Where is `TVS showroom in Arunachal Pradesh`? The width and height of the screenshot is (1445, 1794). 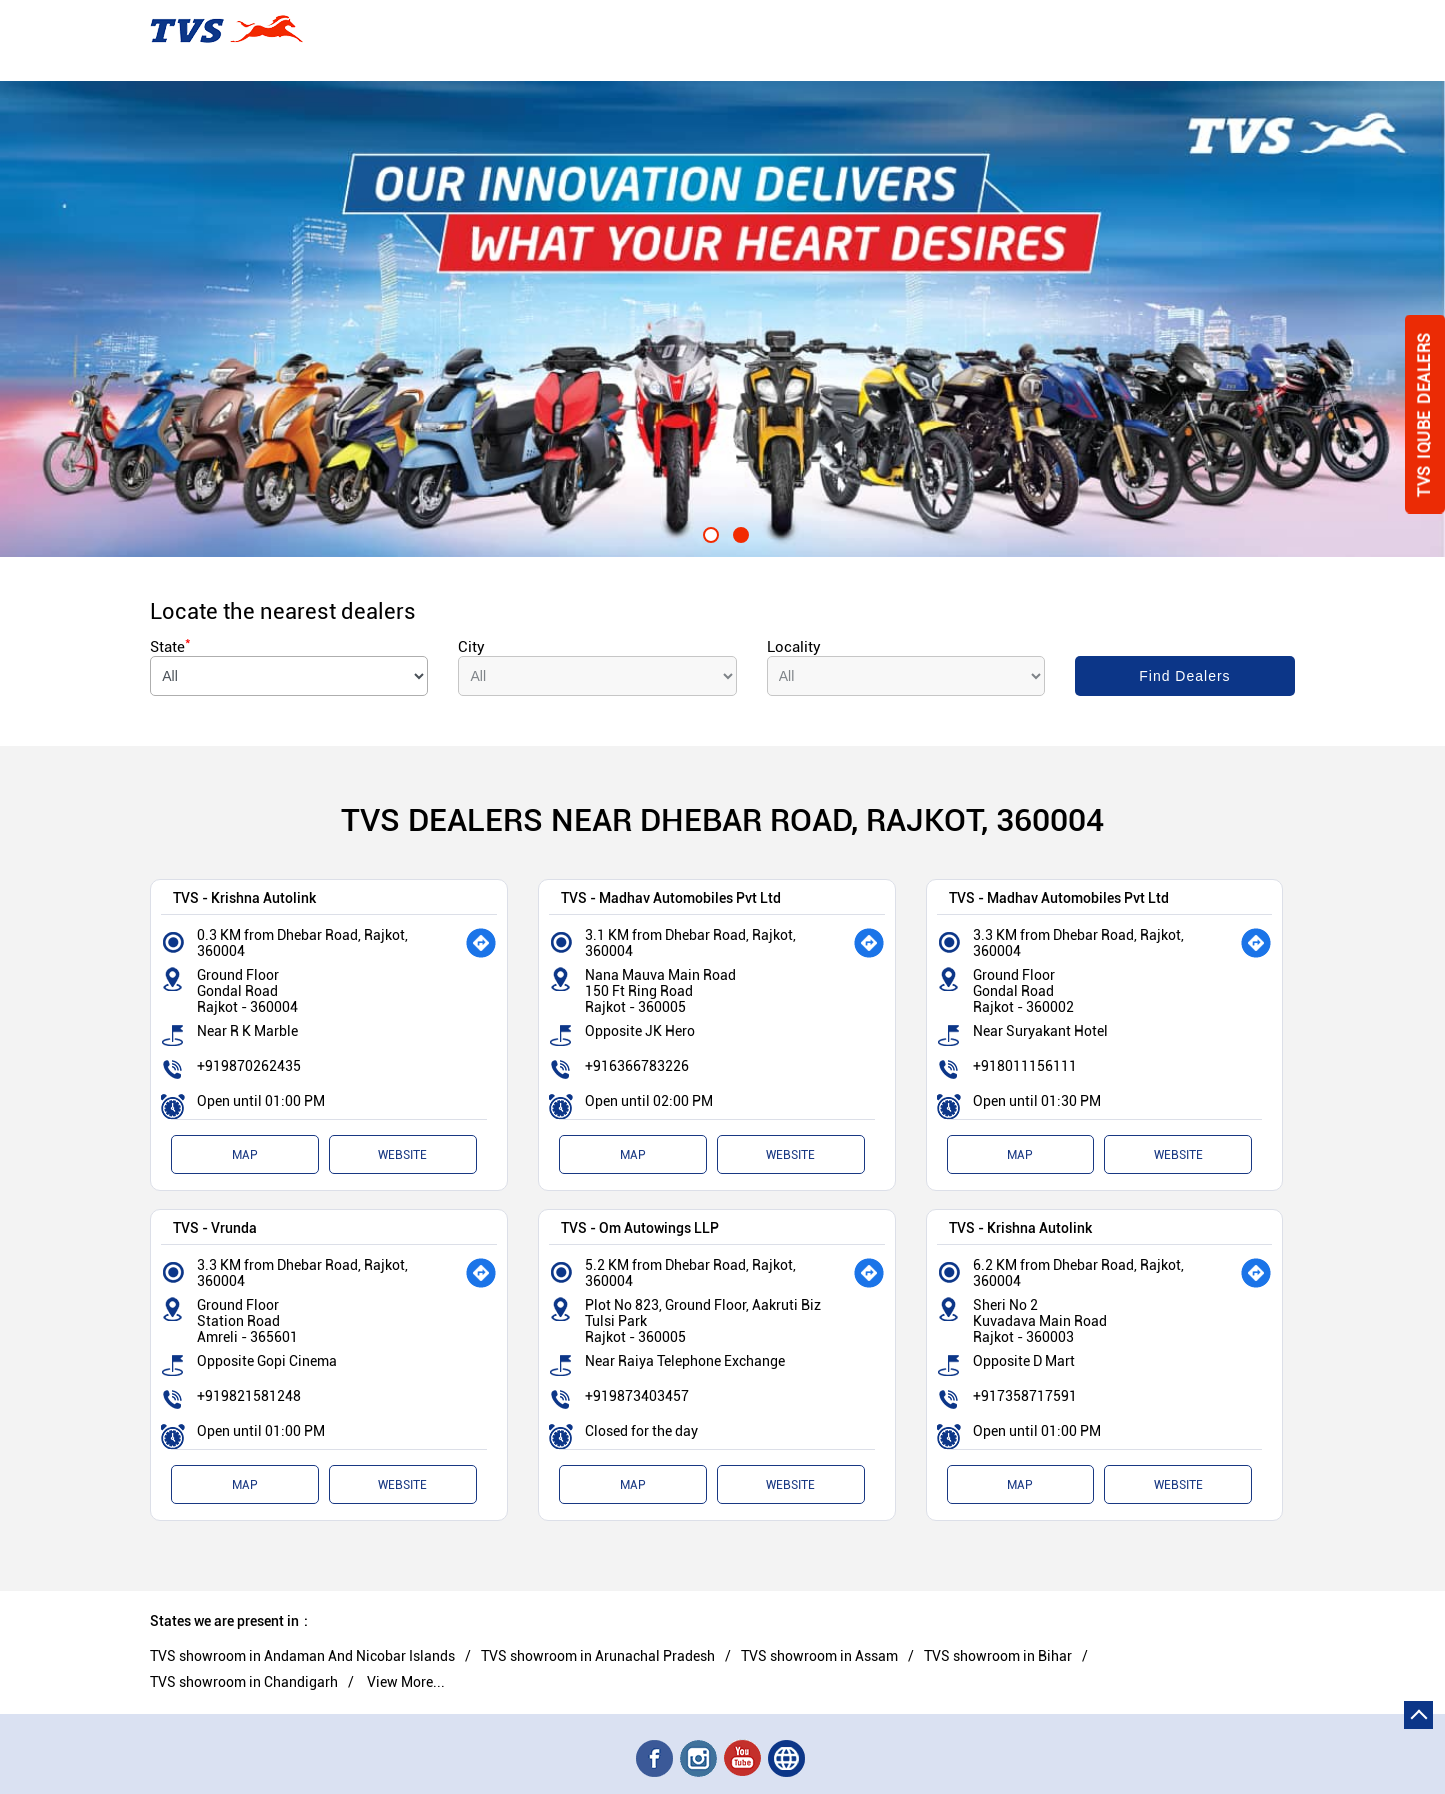
TVS showroom in Arunachal Pradesh is located at coordinates (598, 1656).